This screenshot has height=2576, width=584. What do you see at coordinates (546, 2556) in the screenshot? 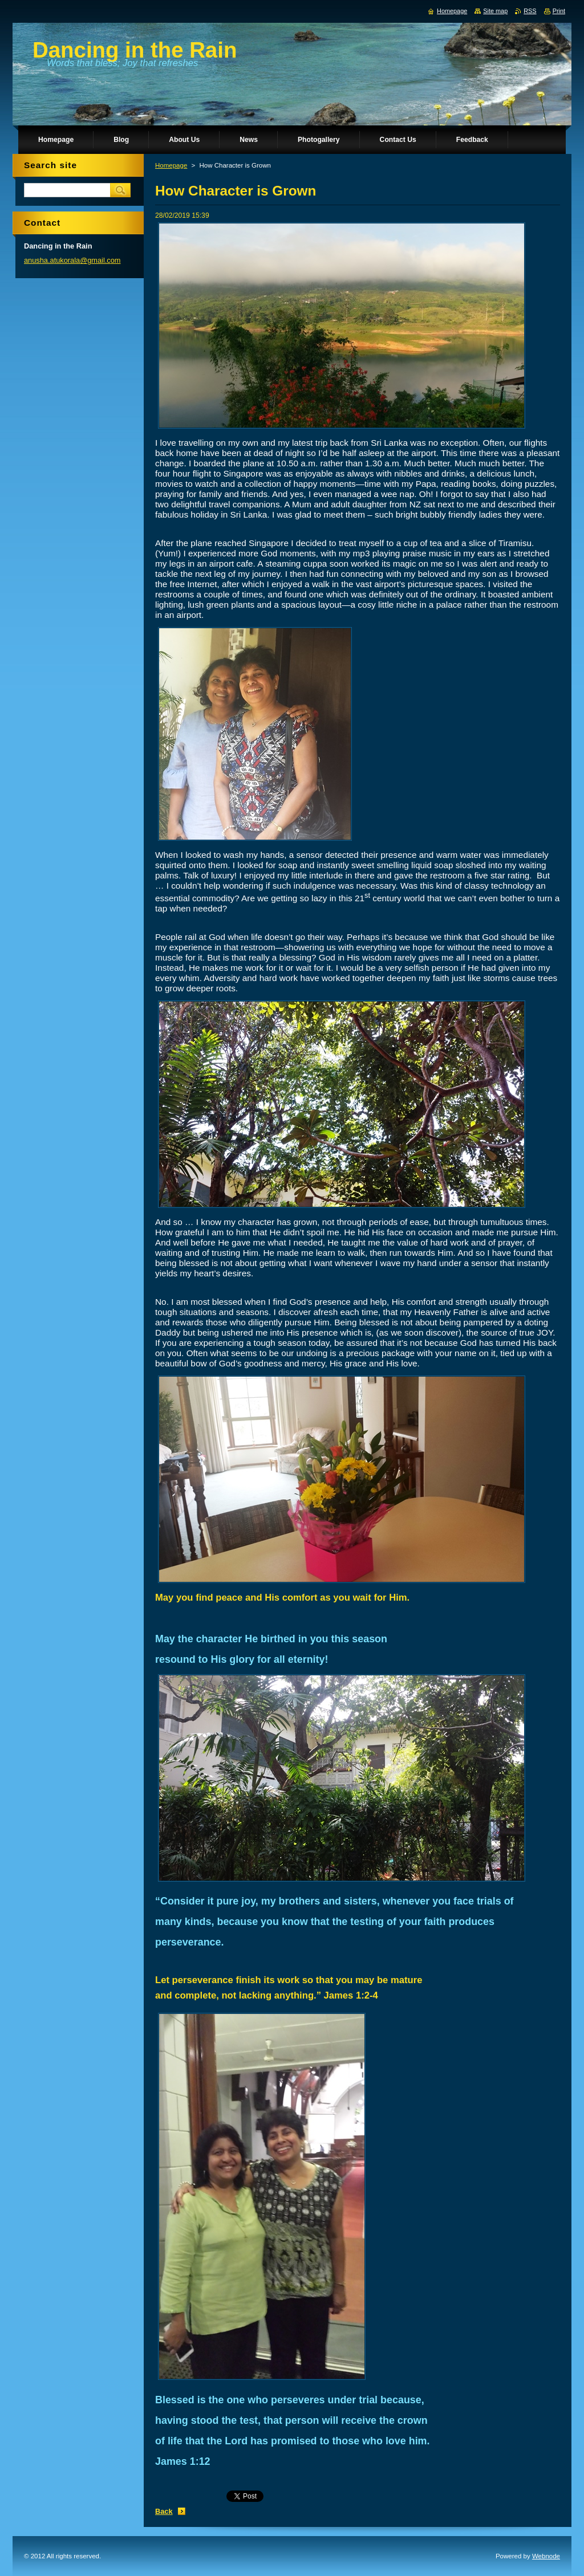
I see `Webnode` at bounding box center [546, 2556].